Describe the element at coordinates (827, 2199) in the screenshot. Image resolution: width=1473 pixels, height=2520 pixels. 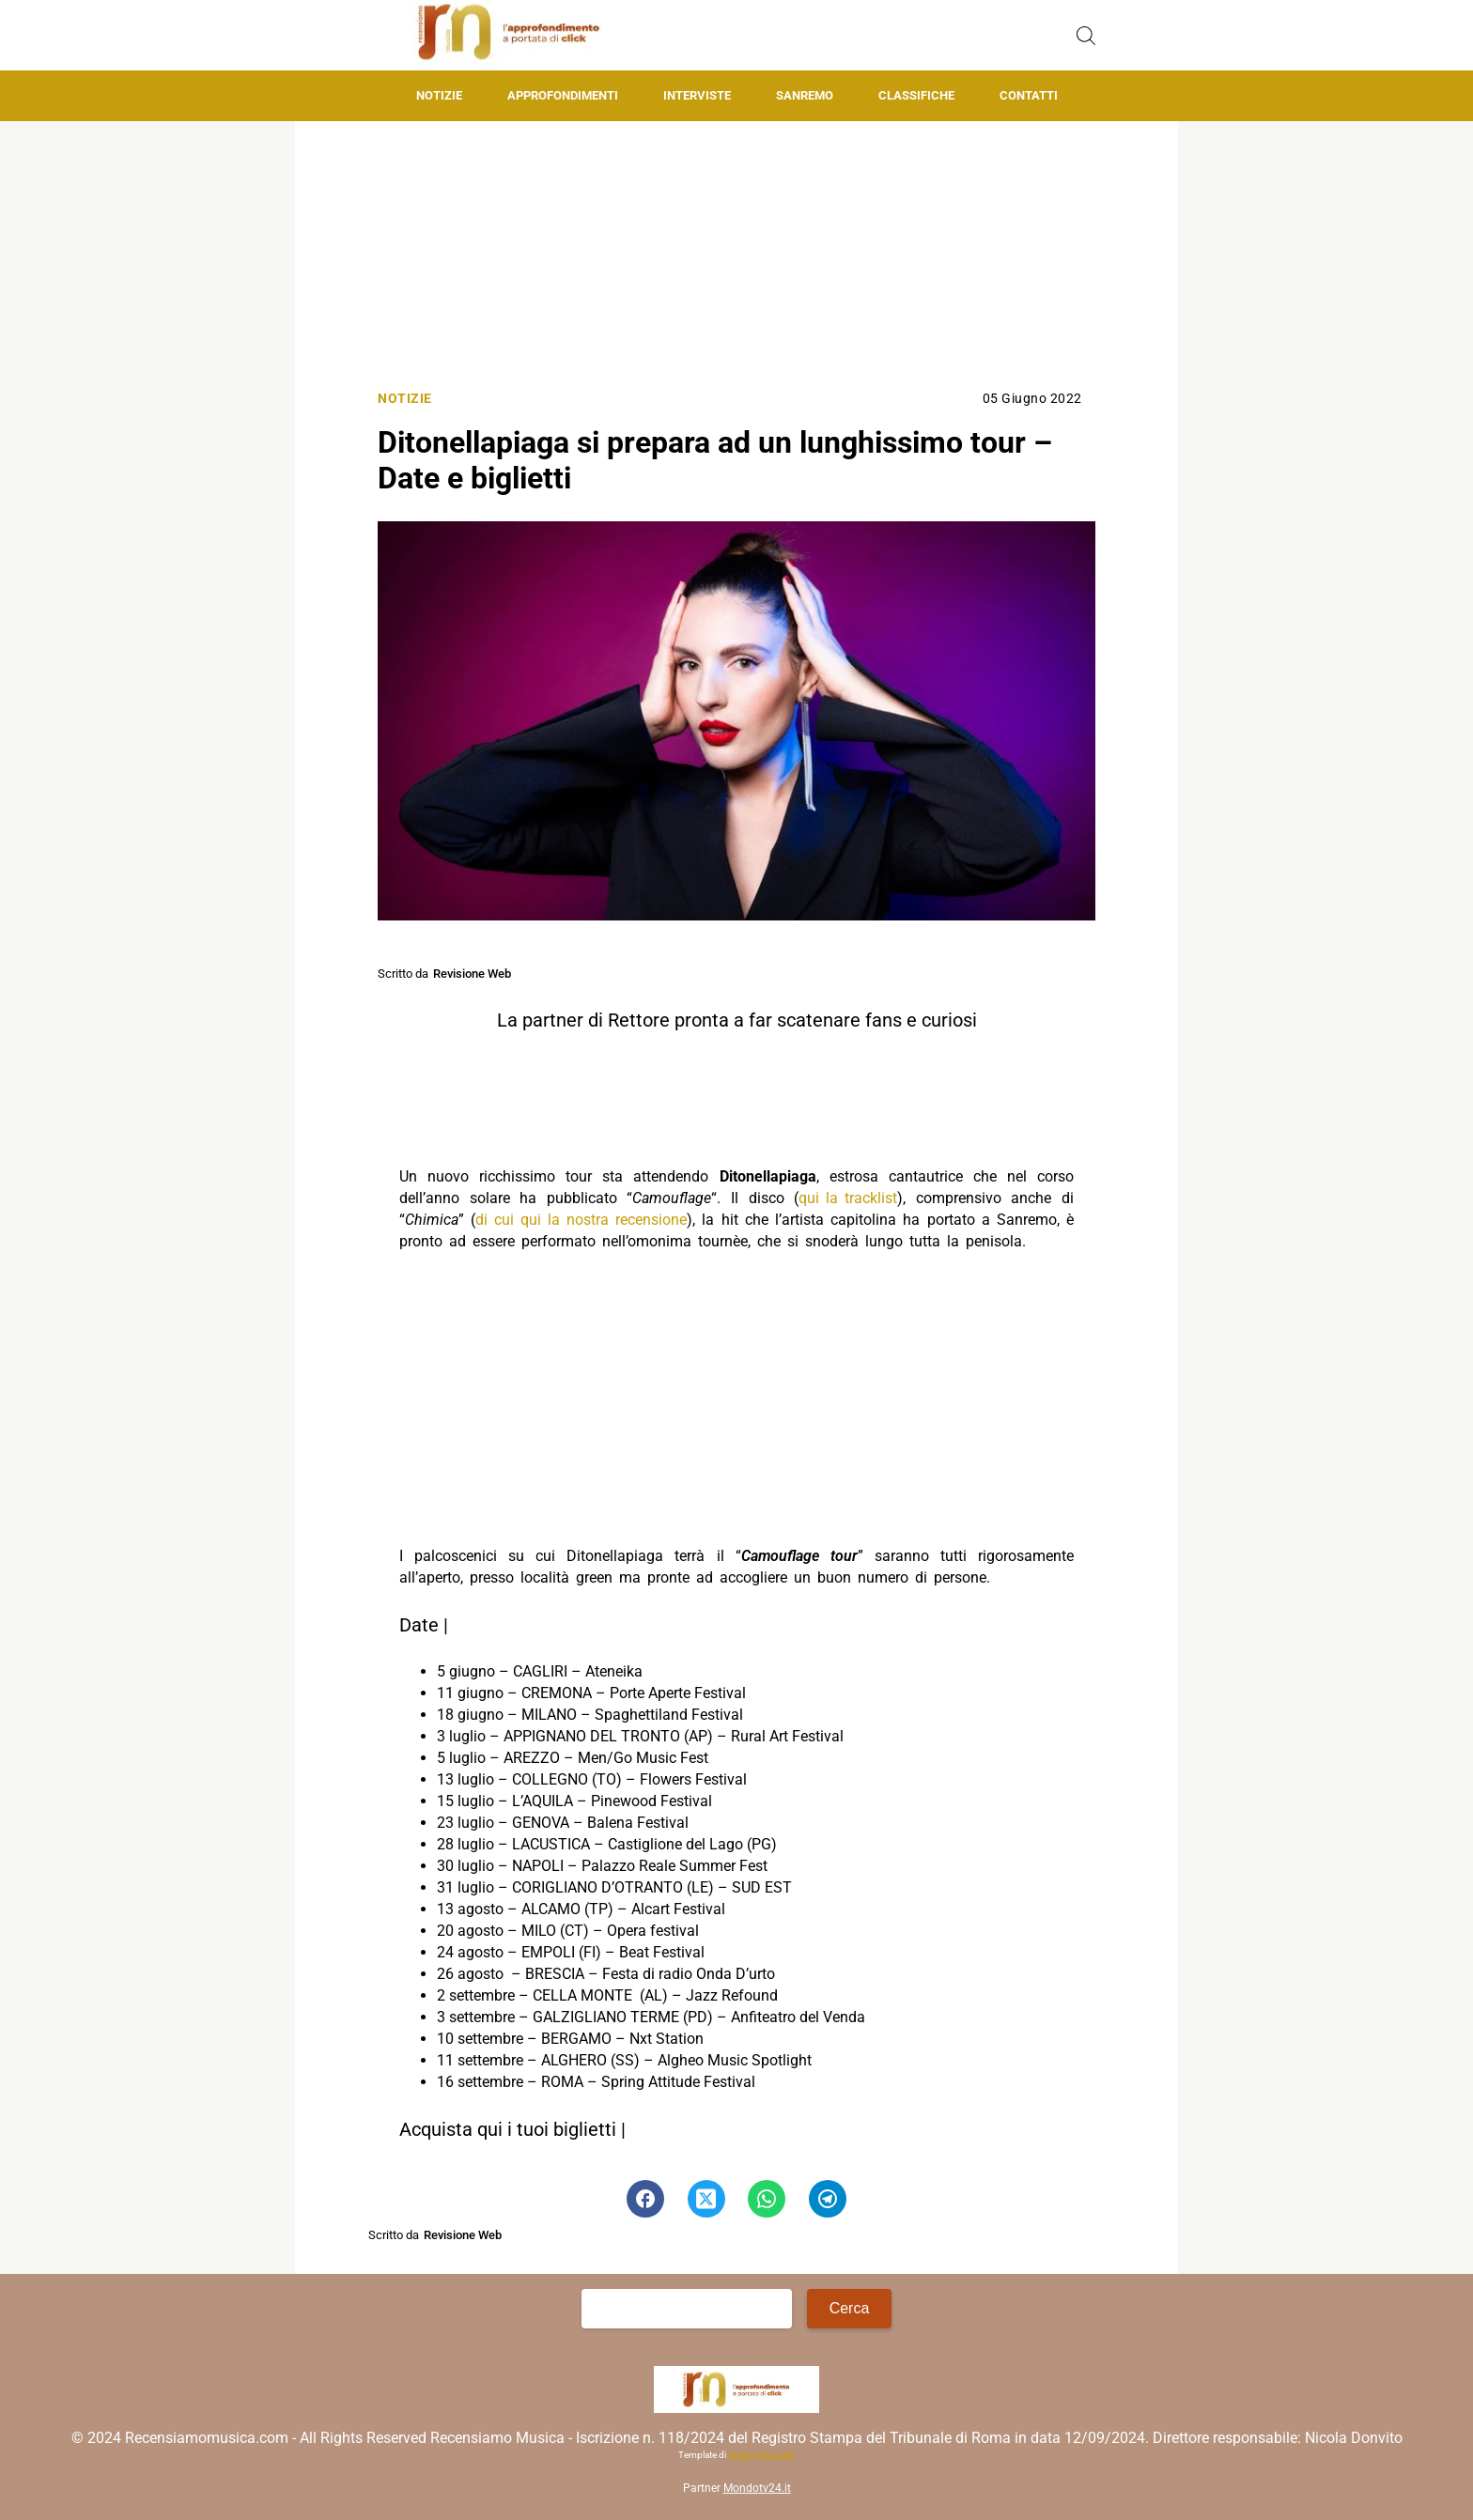
I see `[Pulsante di condivisione su Telegram]` at that location.